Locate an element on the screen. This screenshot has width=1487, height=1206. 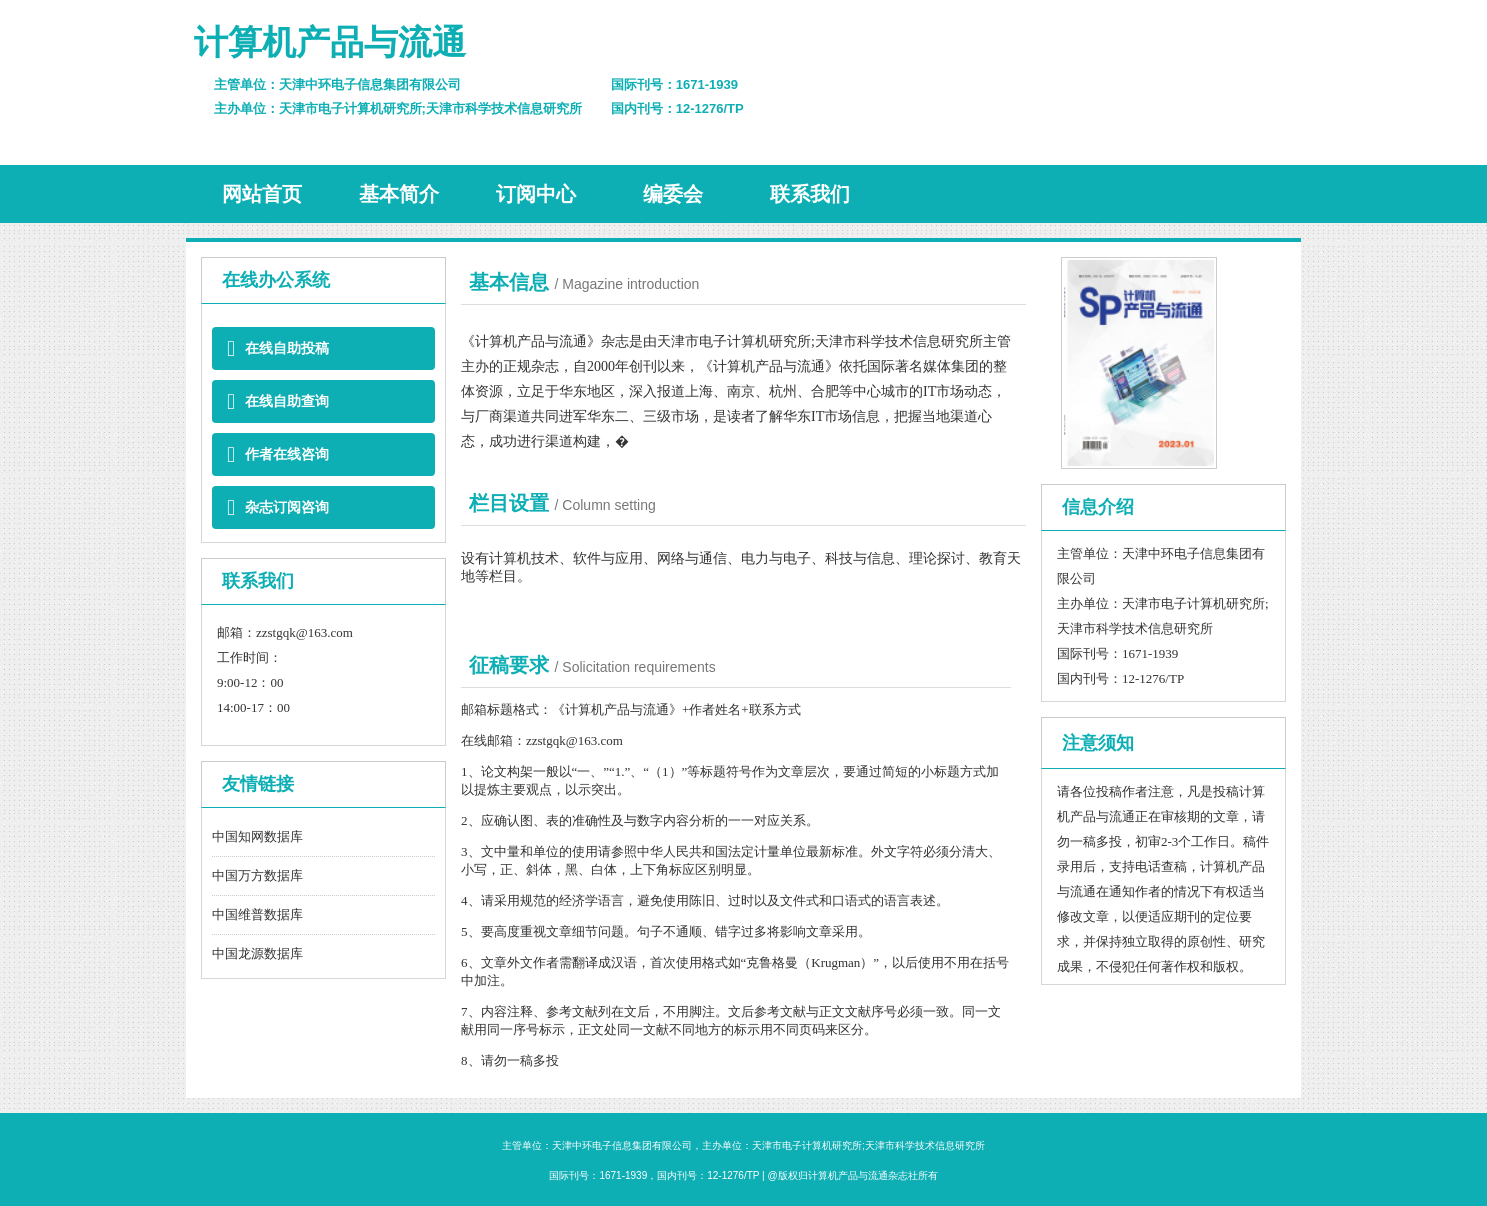
订阅中心 is located at coordinates (536, 194).